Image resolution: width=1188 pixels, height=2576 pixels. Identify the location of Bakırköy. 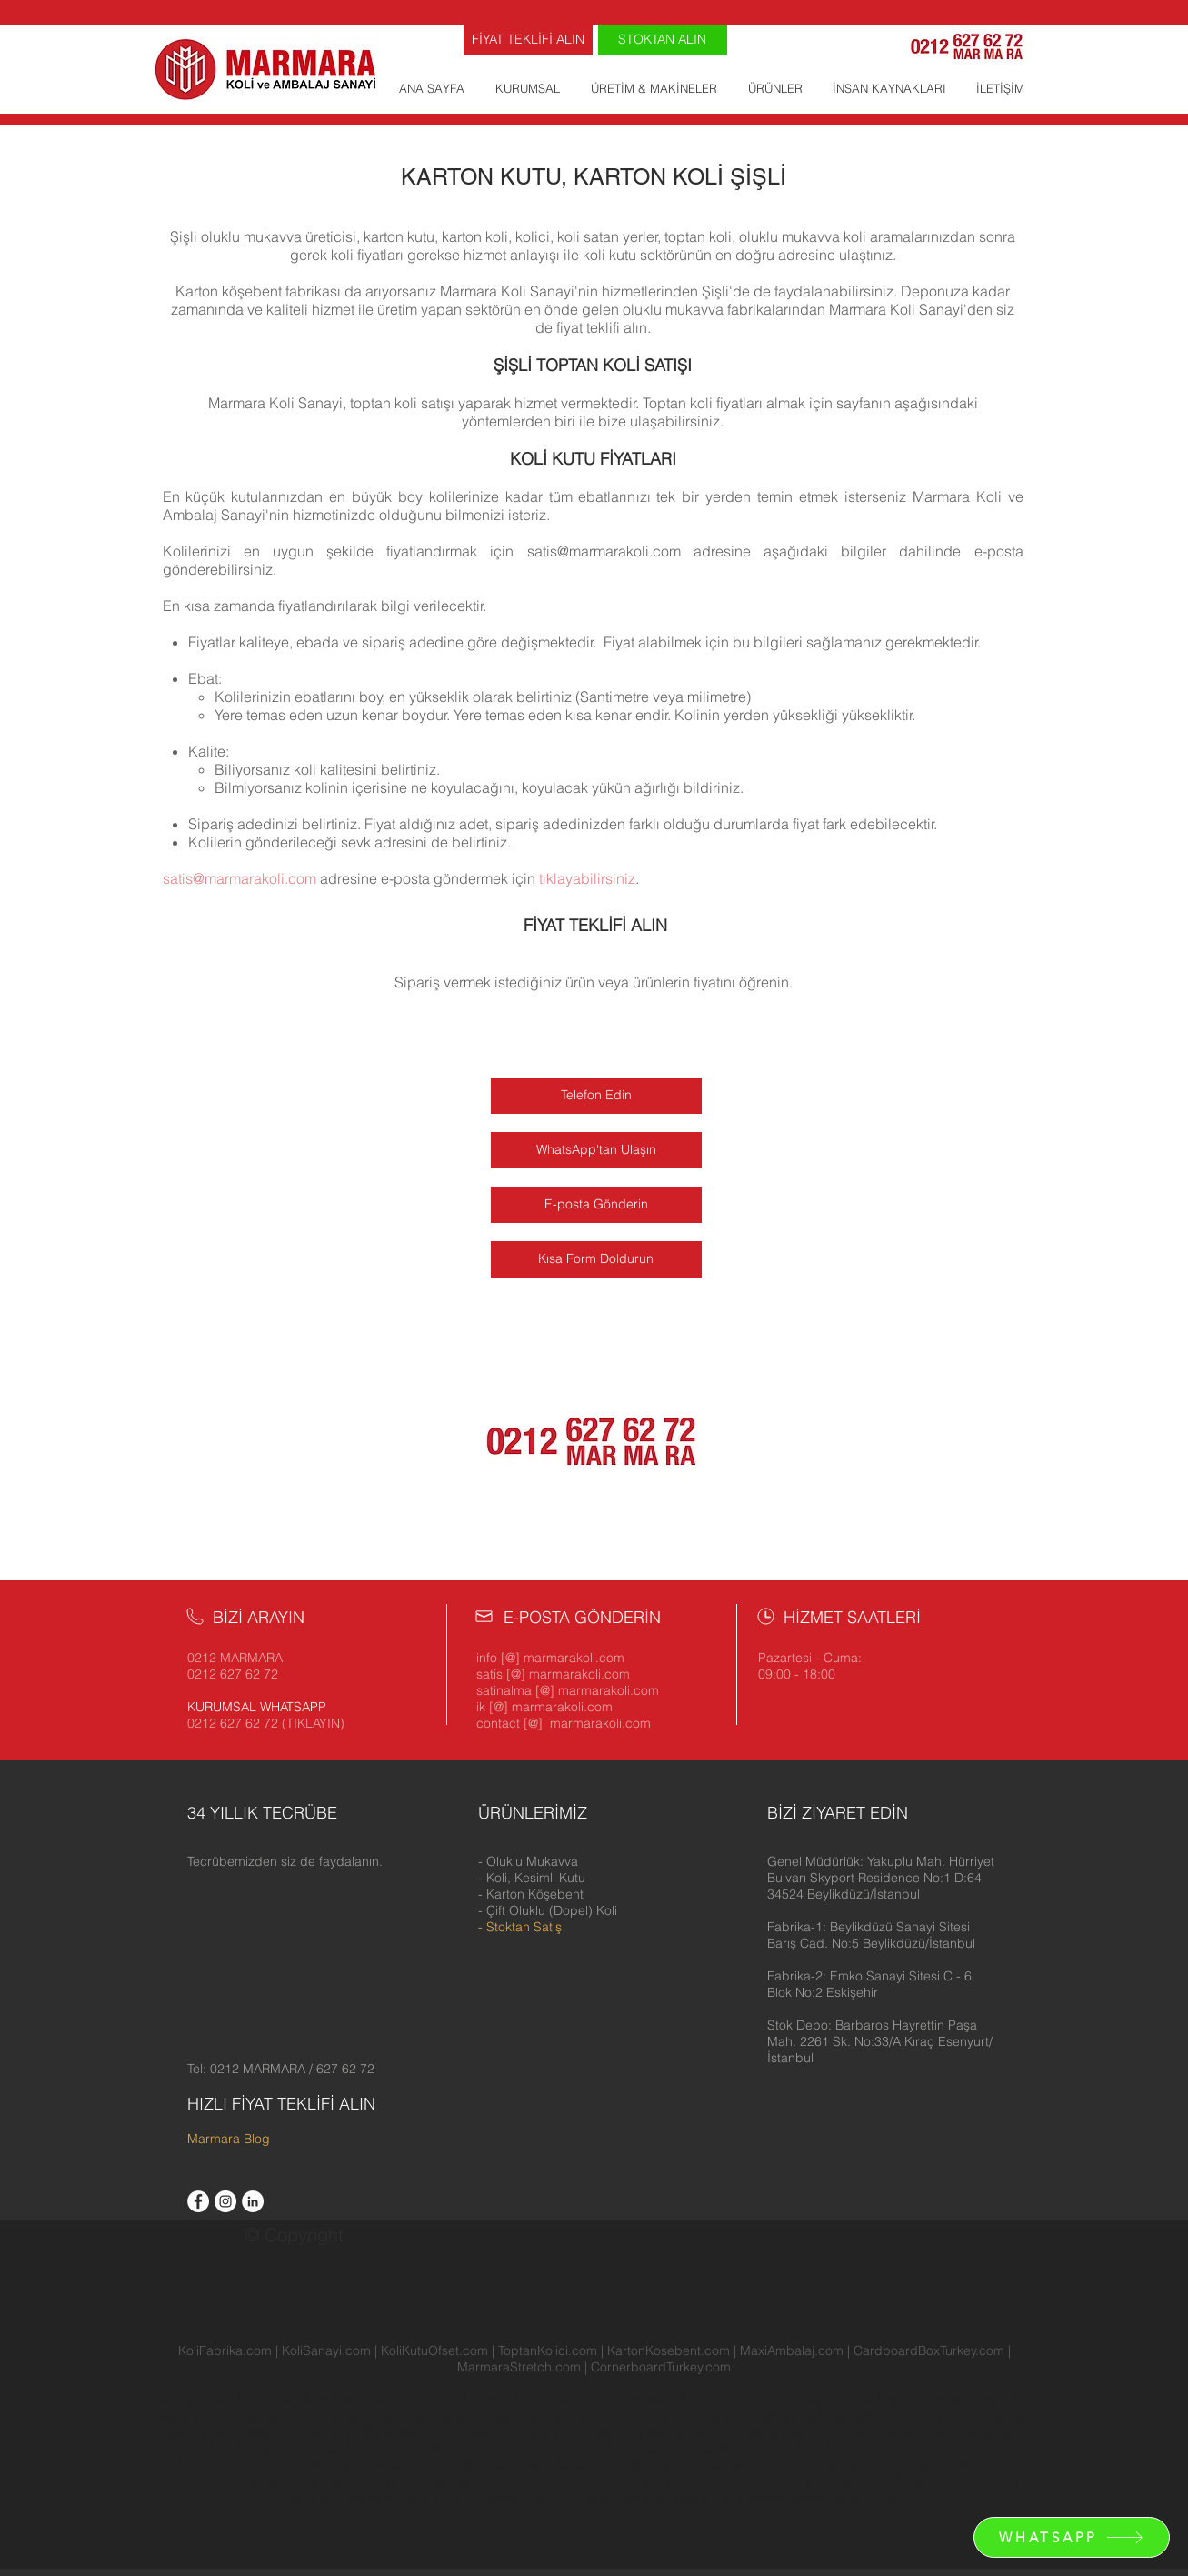
(706, 2399).